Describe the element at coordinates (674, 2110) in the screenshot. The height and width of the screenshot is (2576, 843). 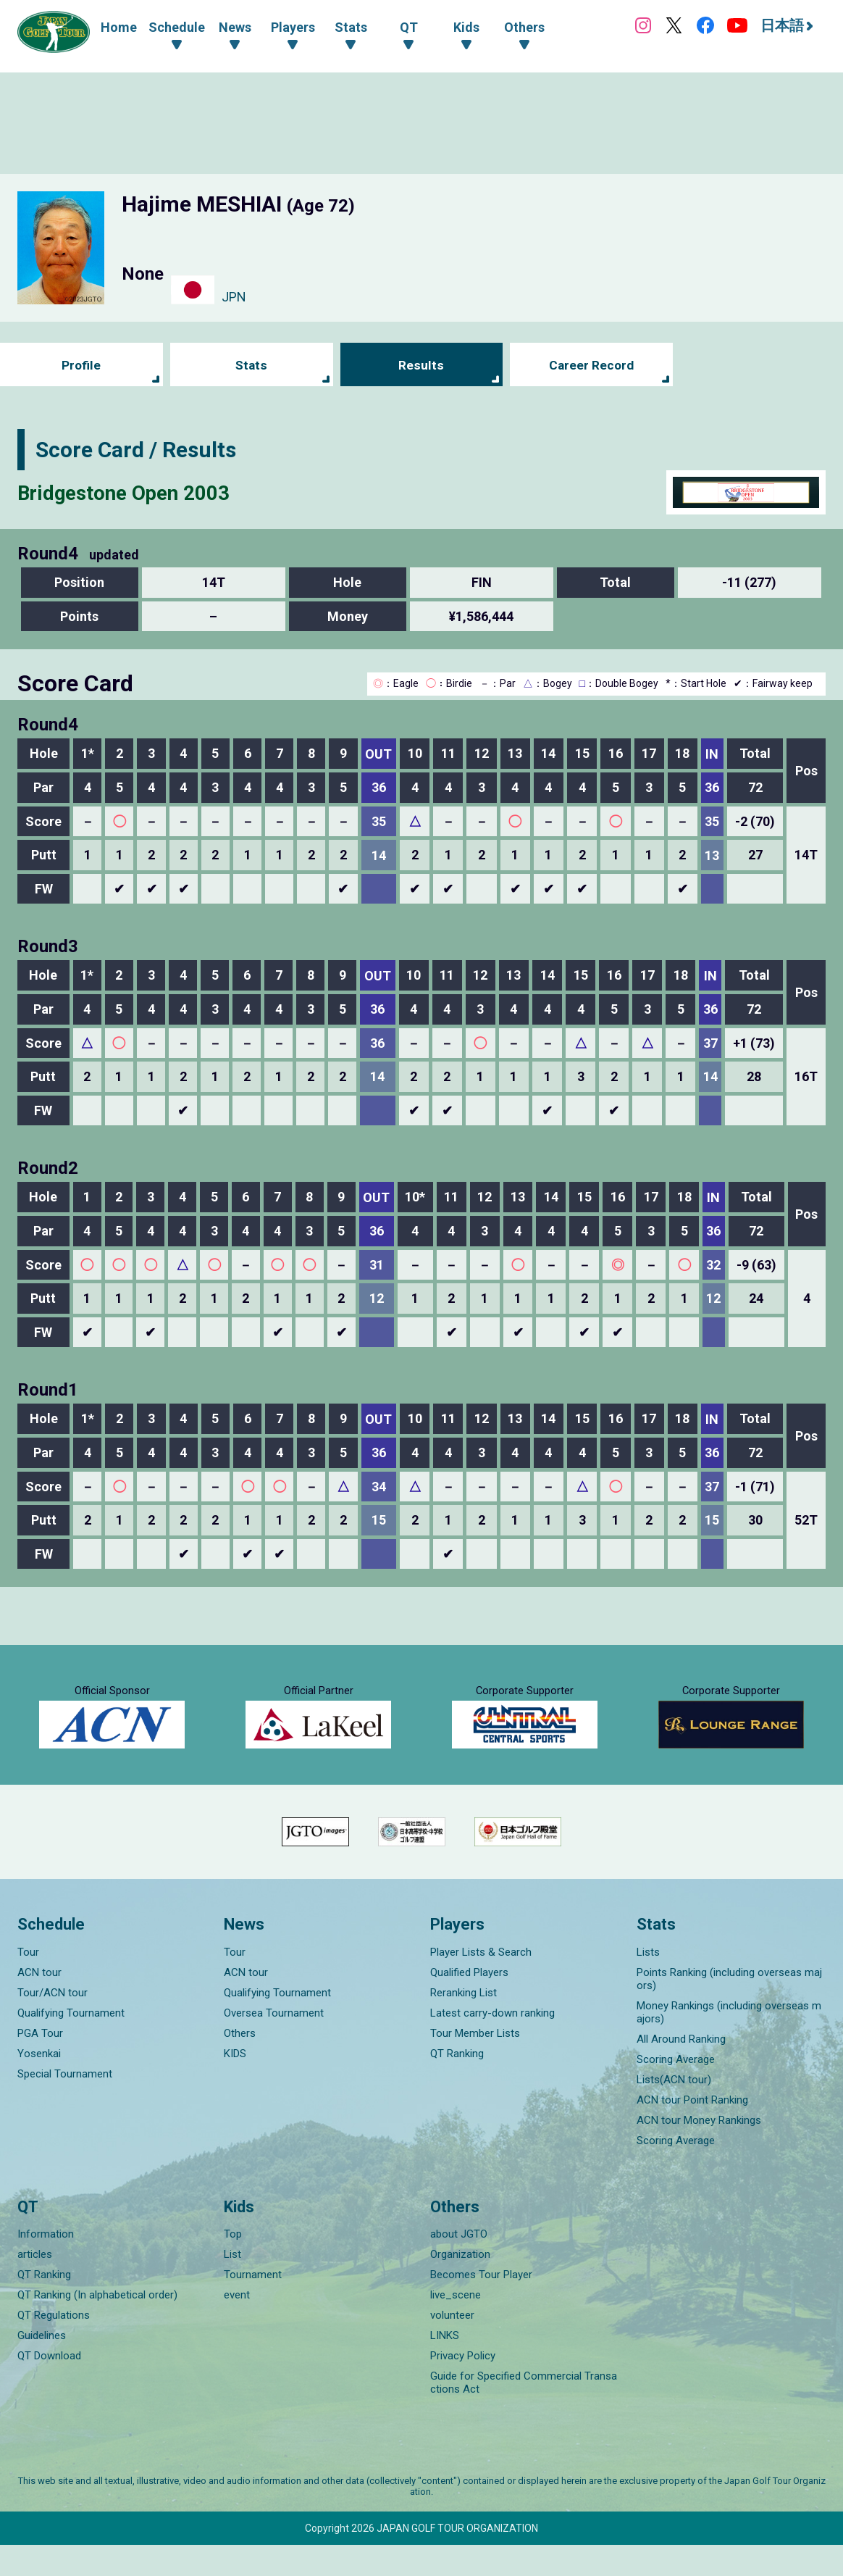
I see `Lists(ACN tour)` at that location.